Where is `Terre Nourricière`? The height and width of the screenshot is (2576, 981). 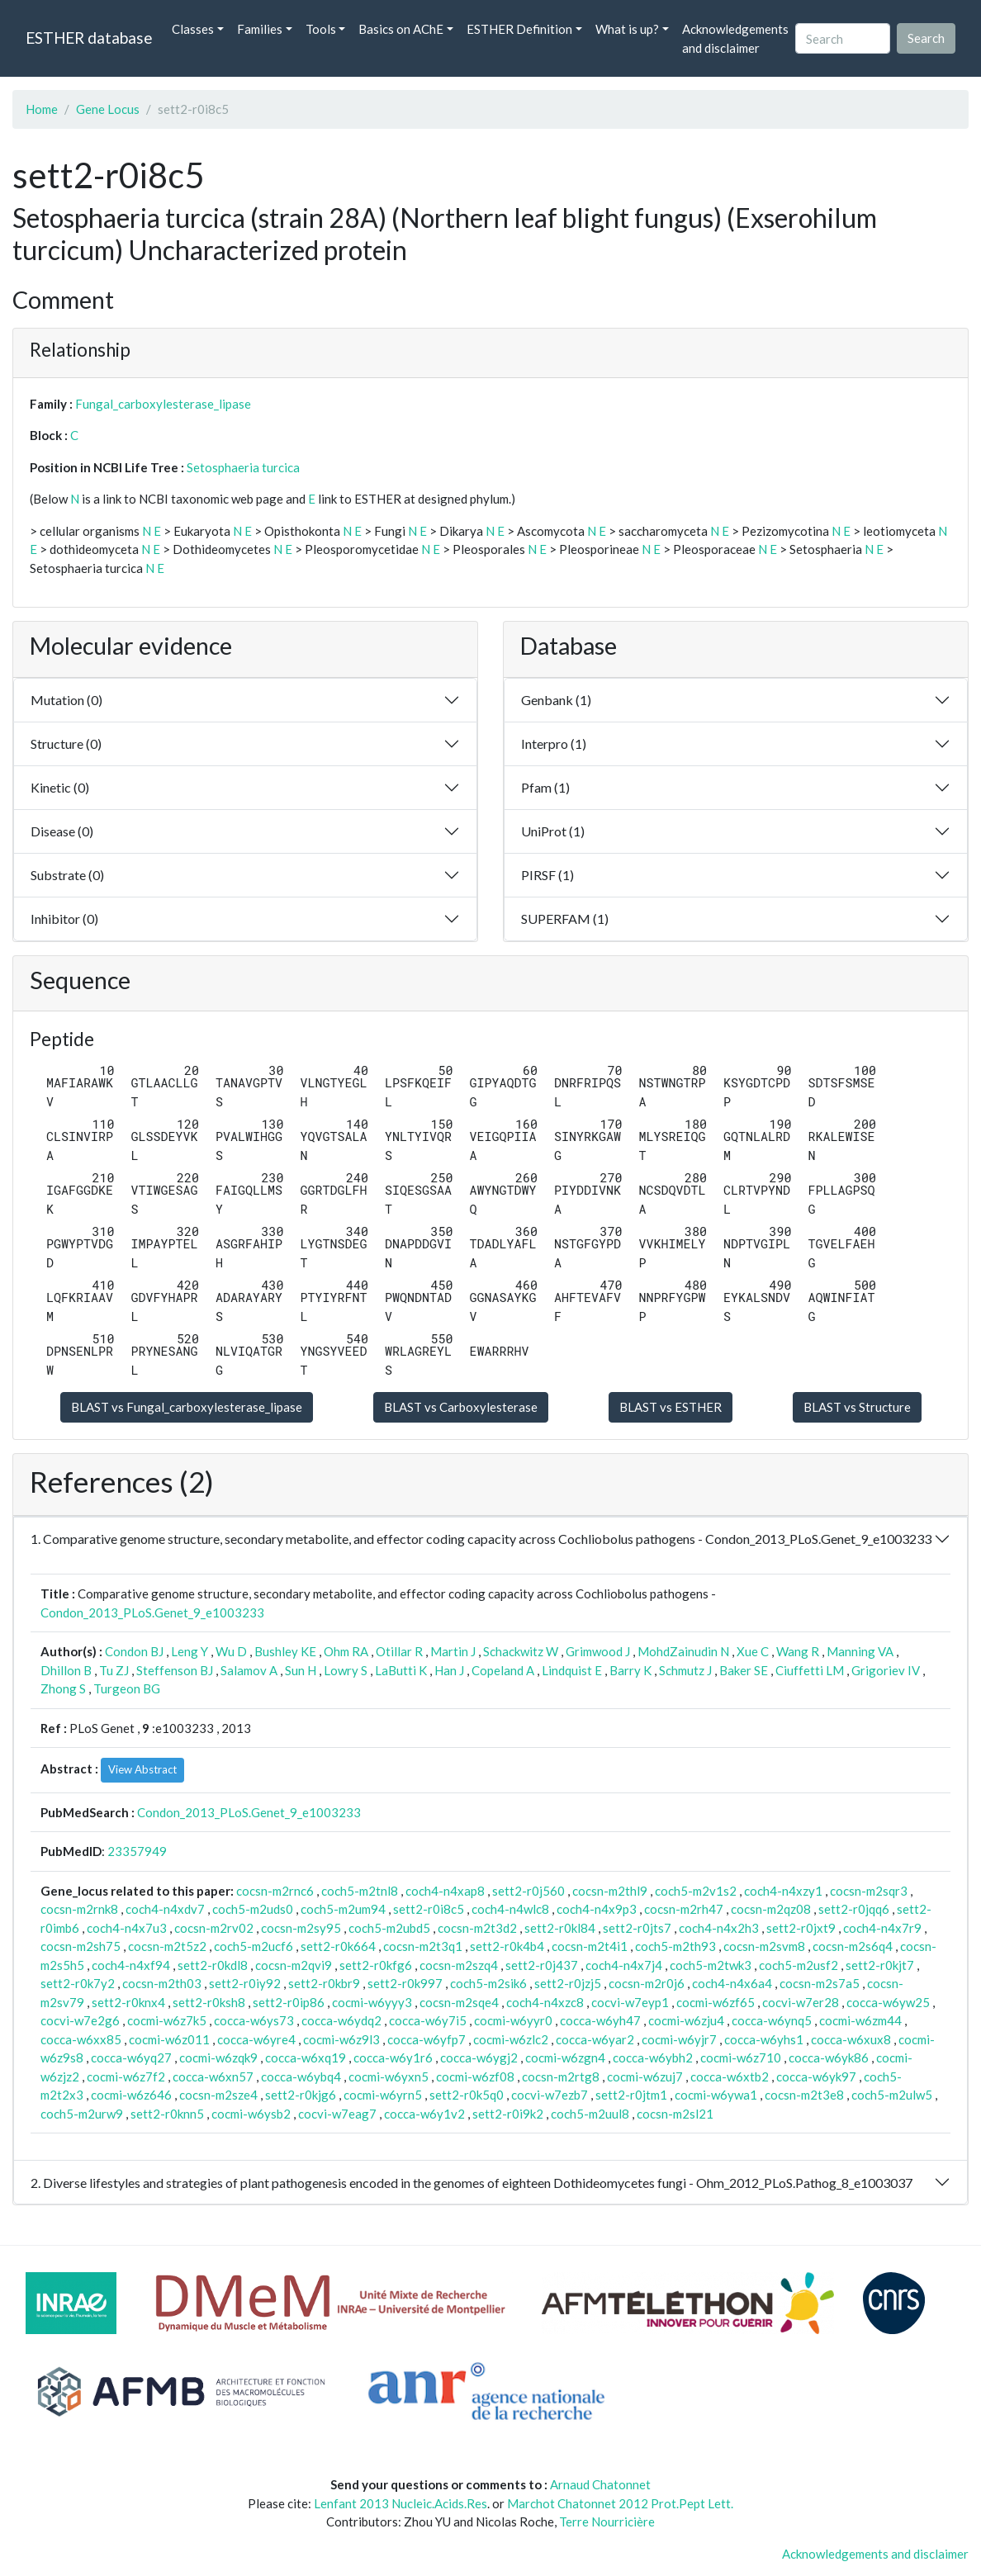 Terre Nourricière is located at coordinates (607, 2521).